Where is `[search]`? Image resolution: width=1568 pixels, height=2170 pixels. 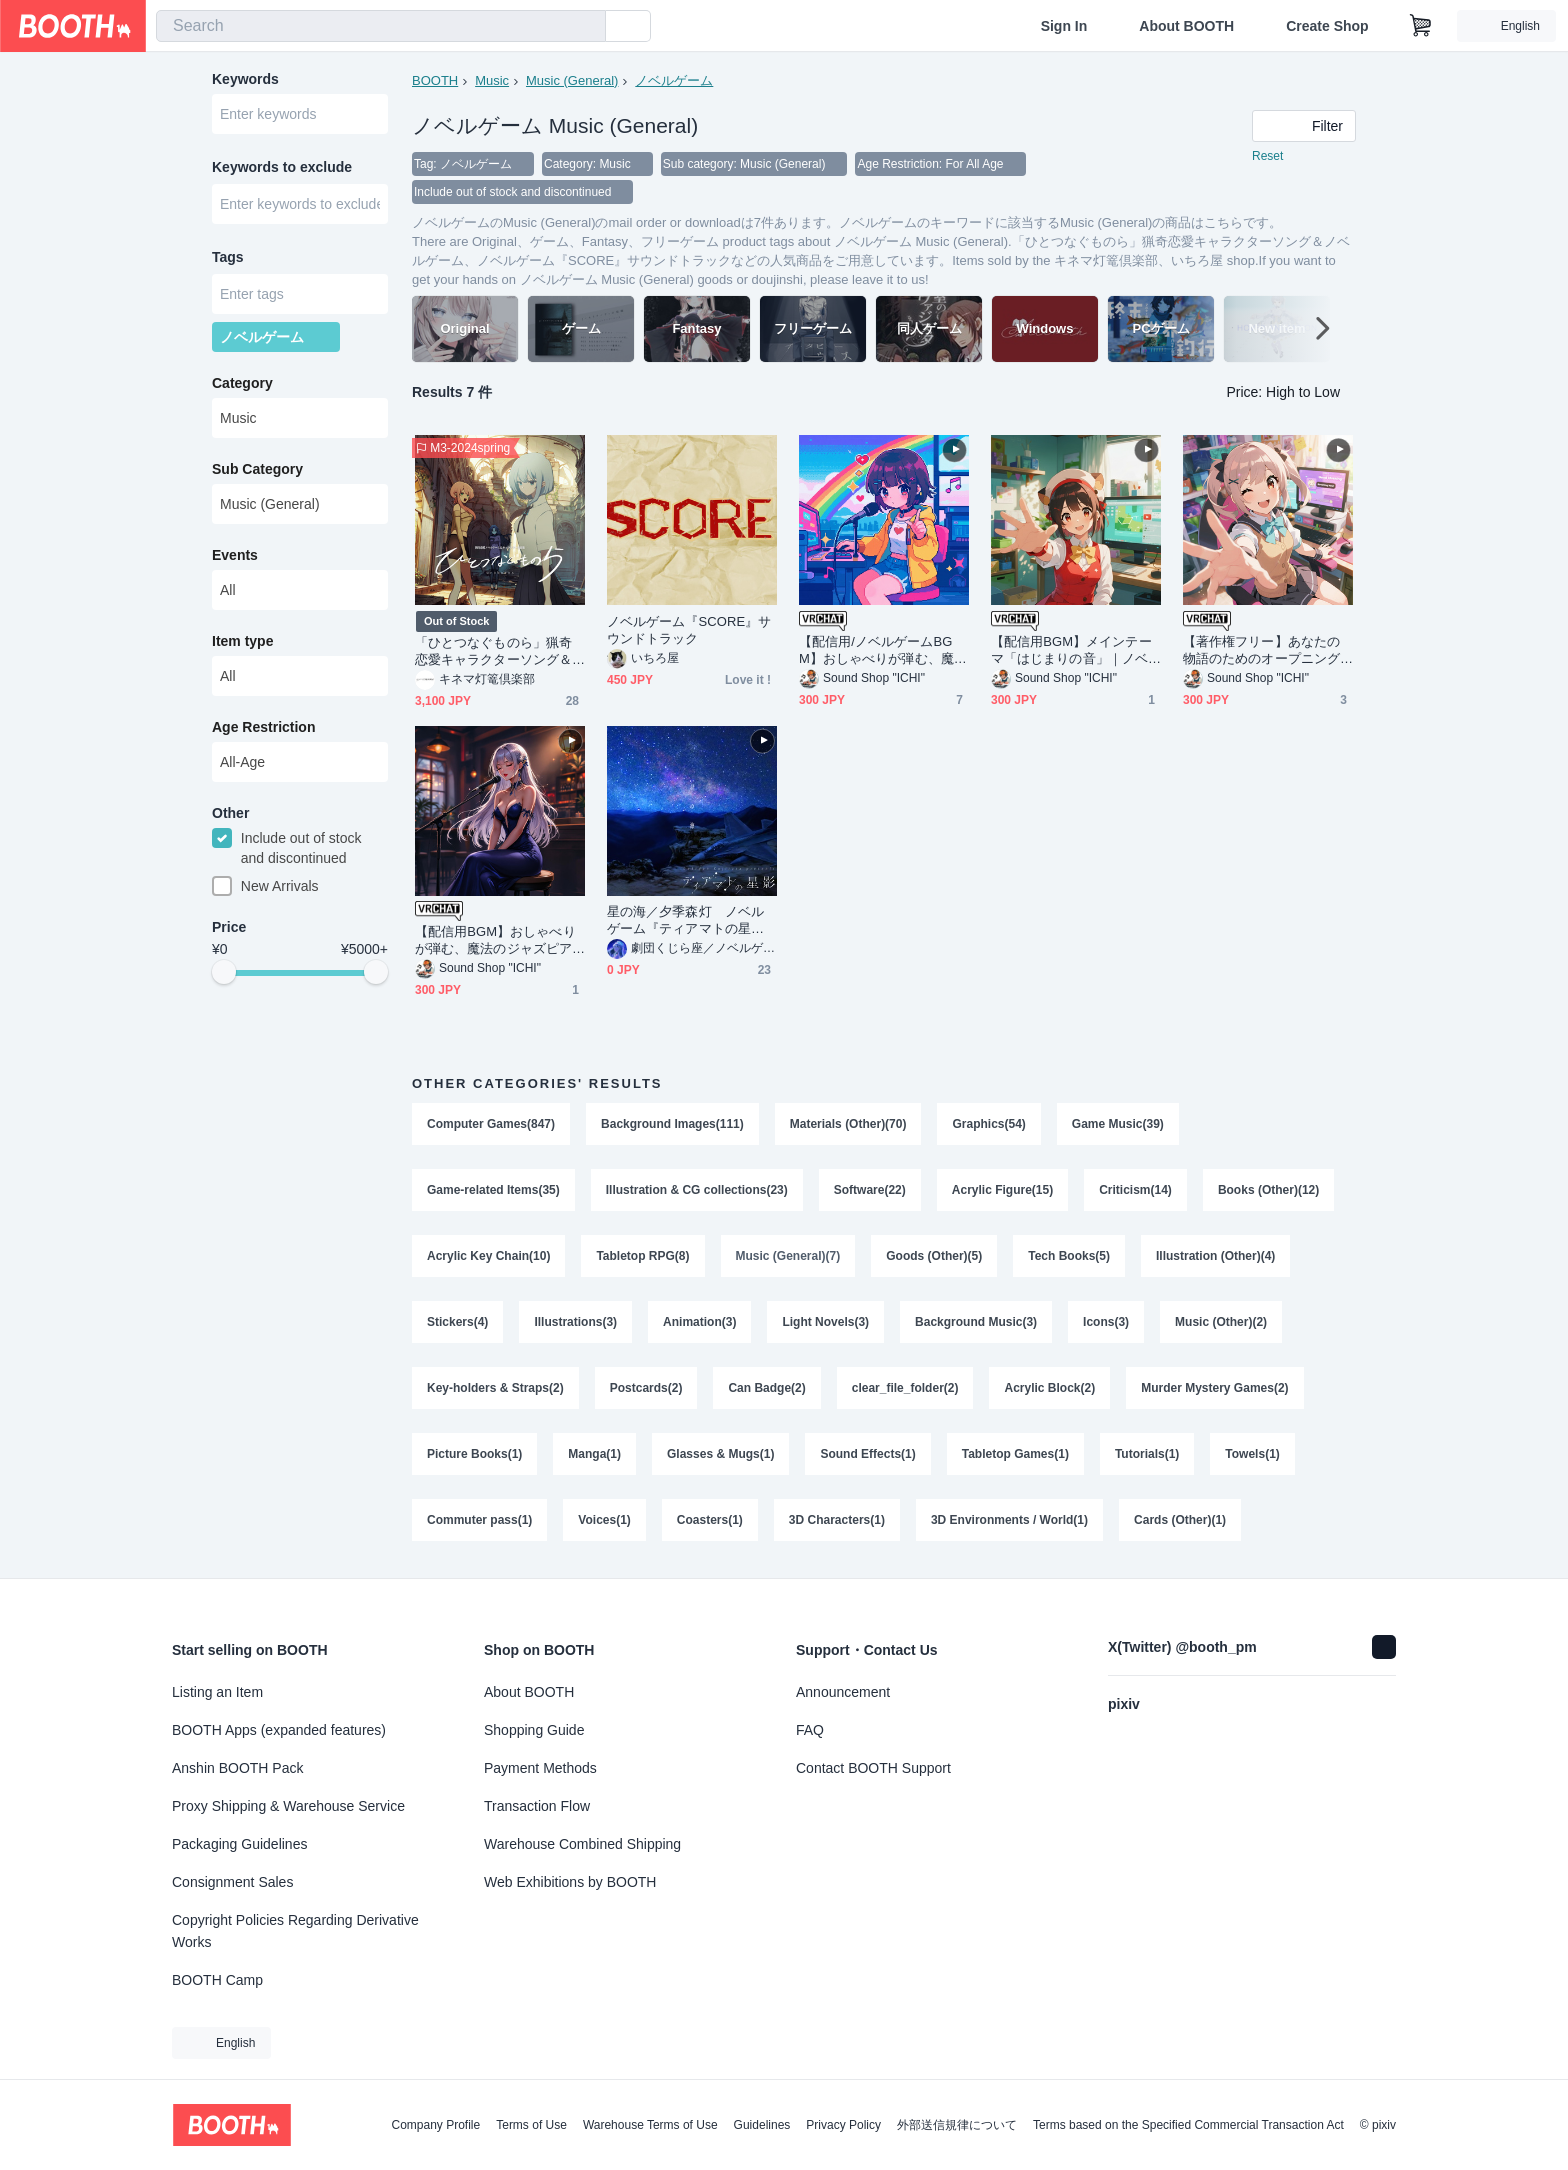
[search] is located at coordinates (586, 27).